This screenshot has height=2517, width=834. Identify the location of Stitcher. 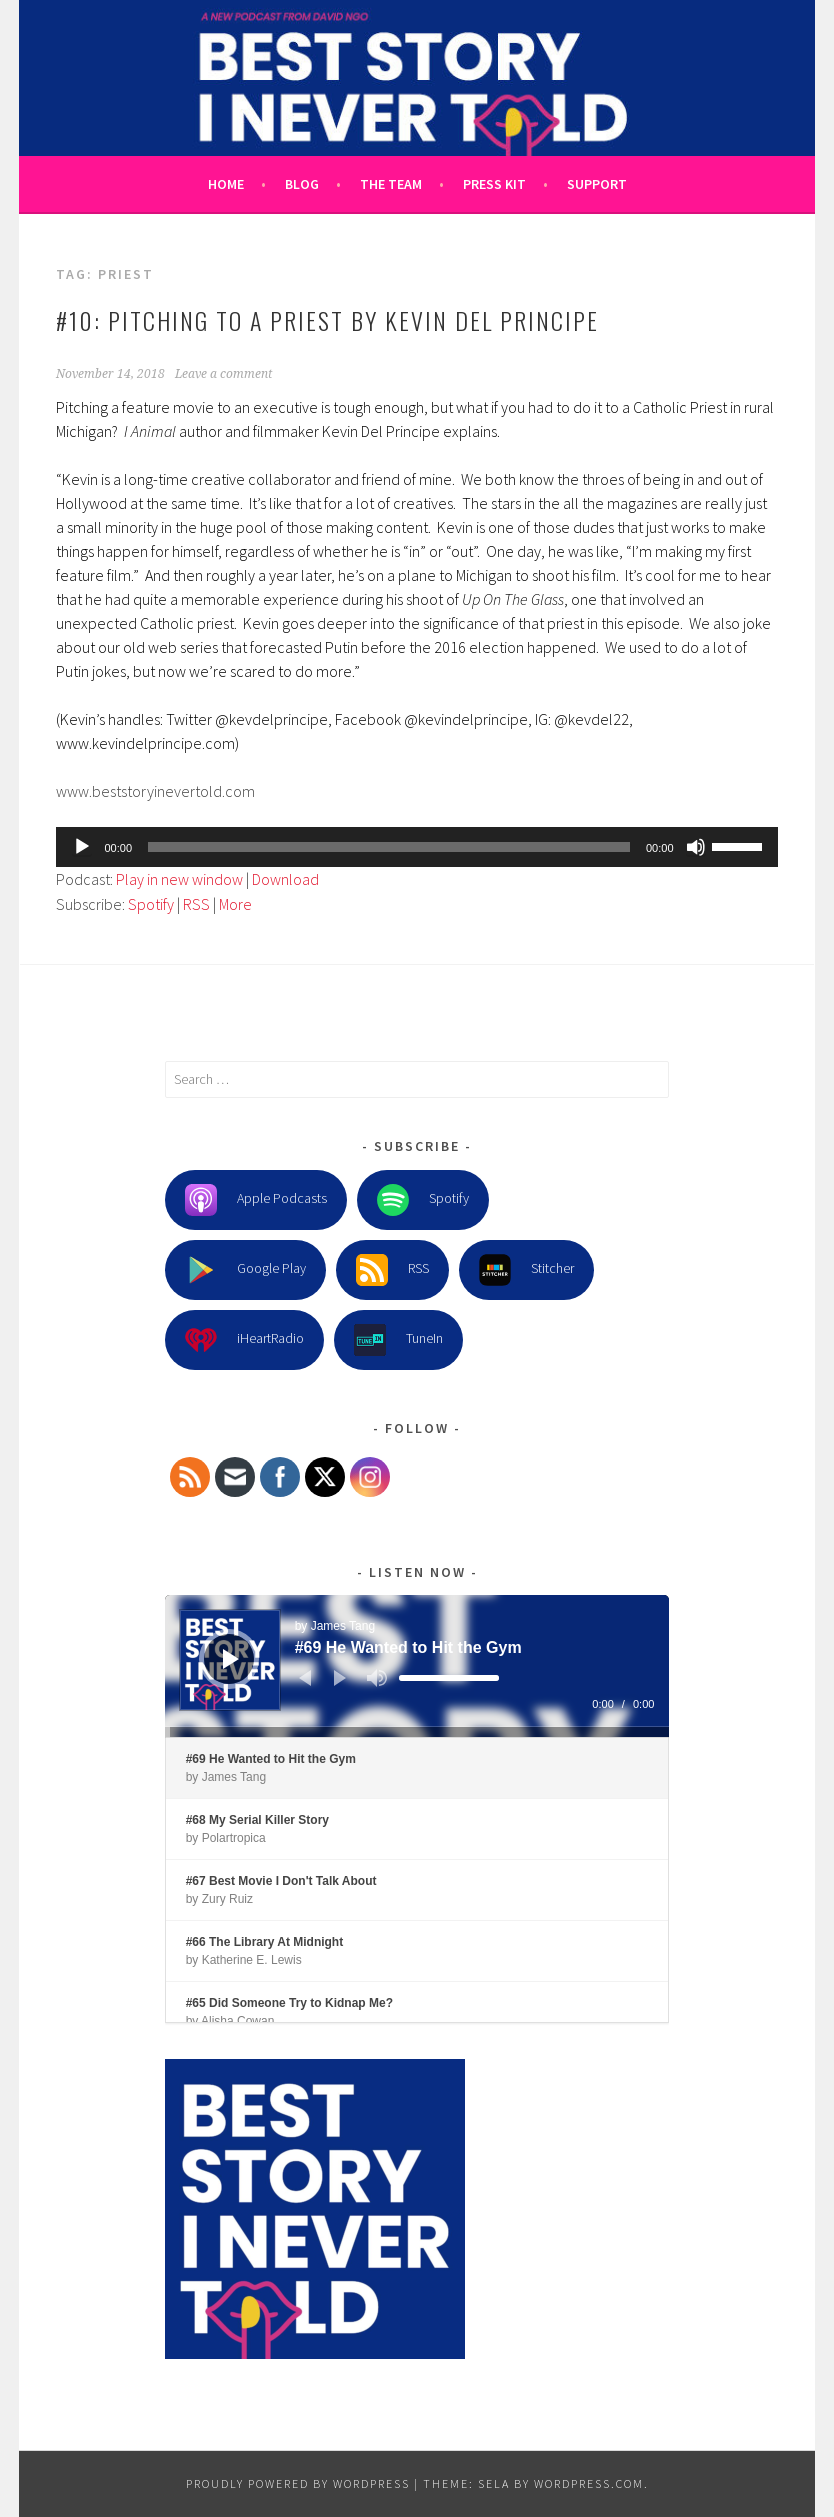
(526, 1270).